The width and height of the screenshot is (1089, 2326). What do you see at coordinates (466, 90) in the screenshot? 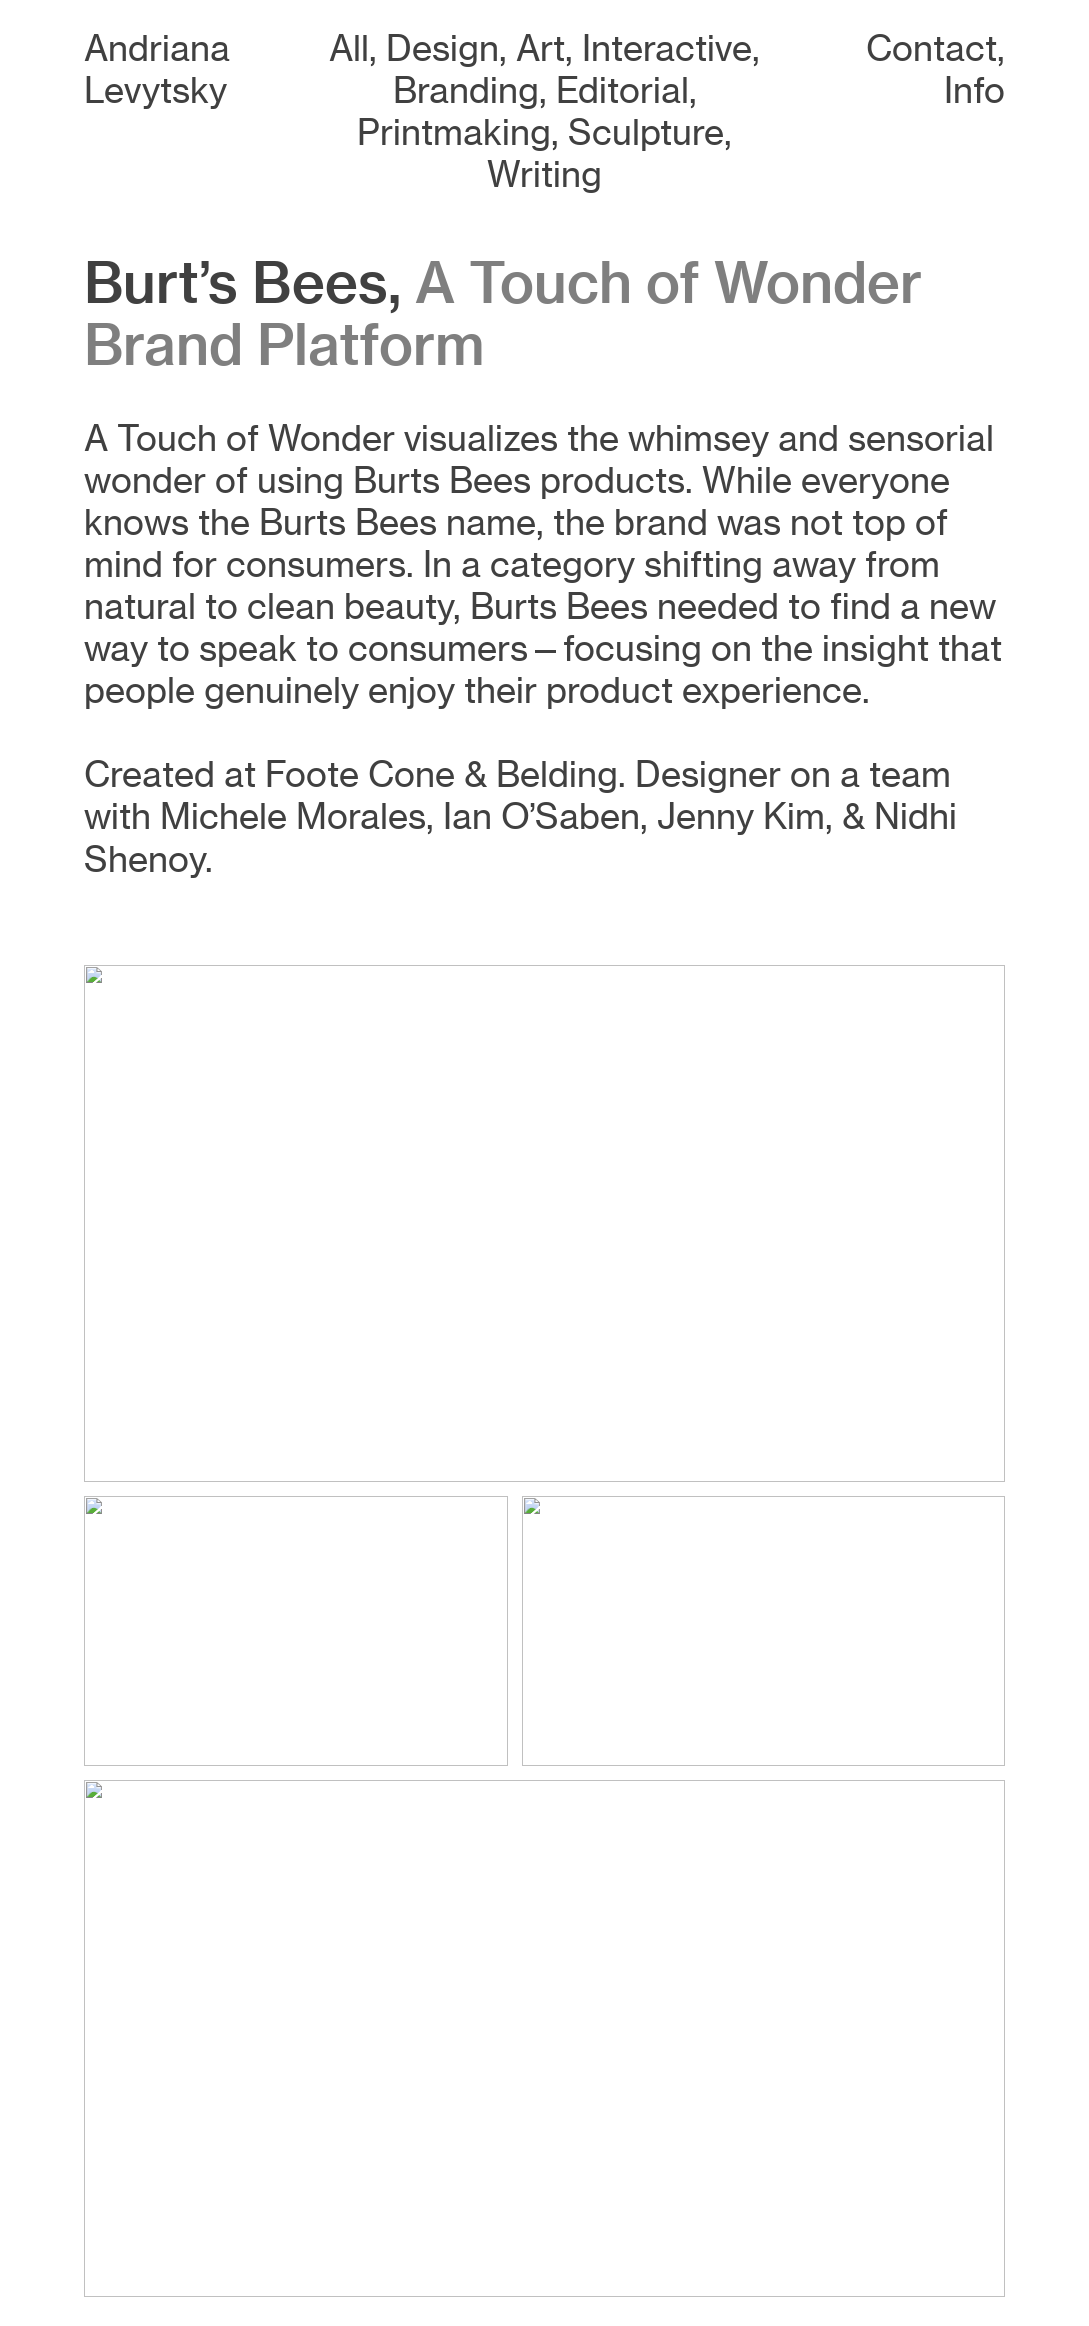
I see `Branding` at bounding box center [466, 90].